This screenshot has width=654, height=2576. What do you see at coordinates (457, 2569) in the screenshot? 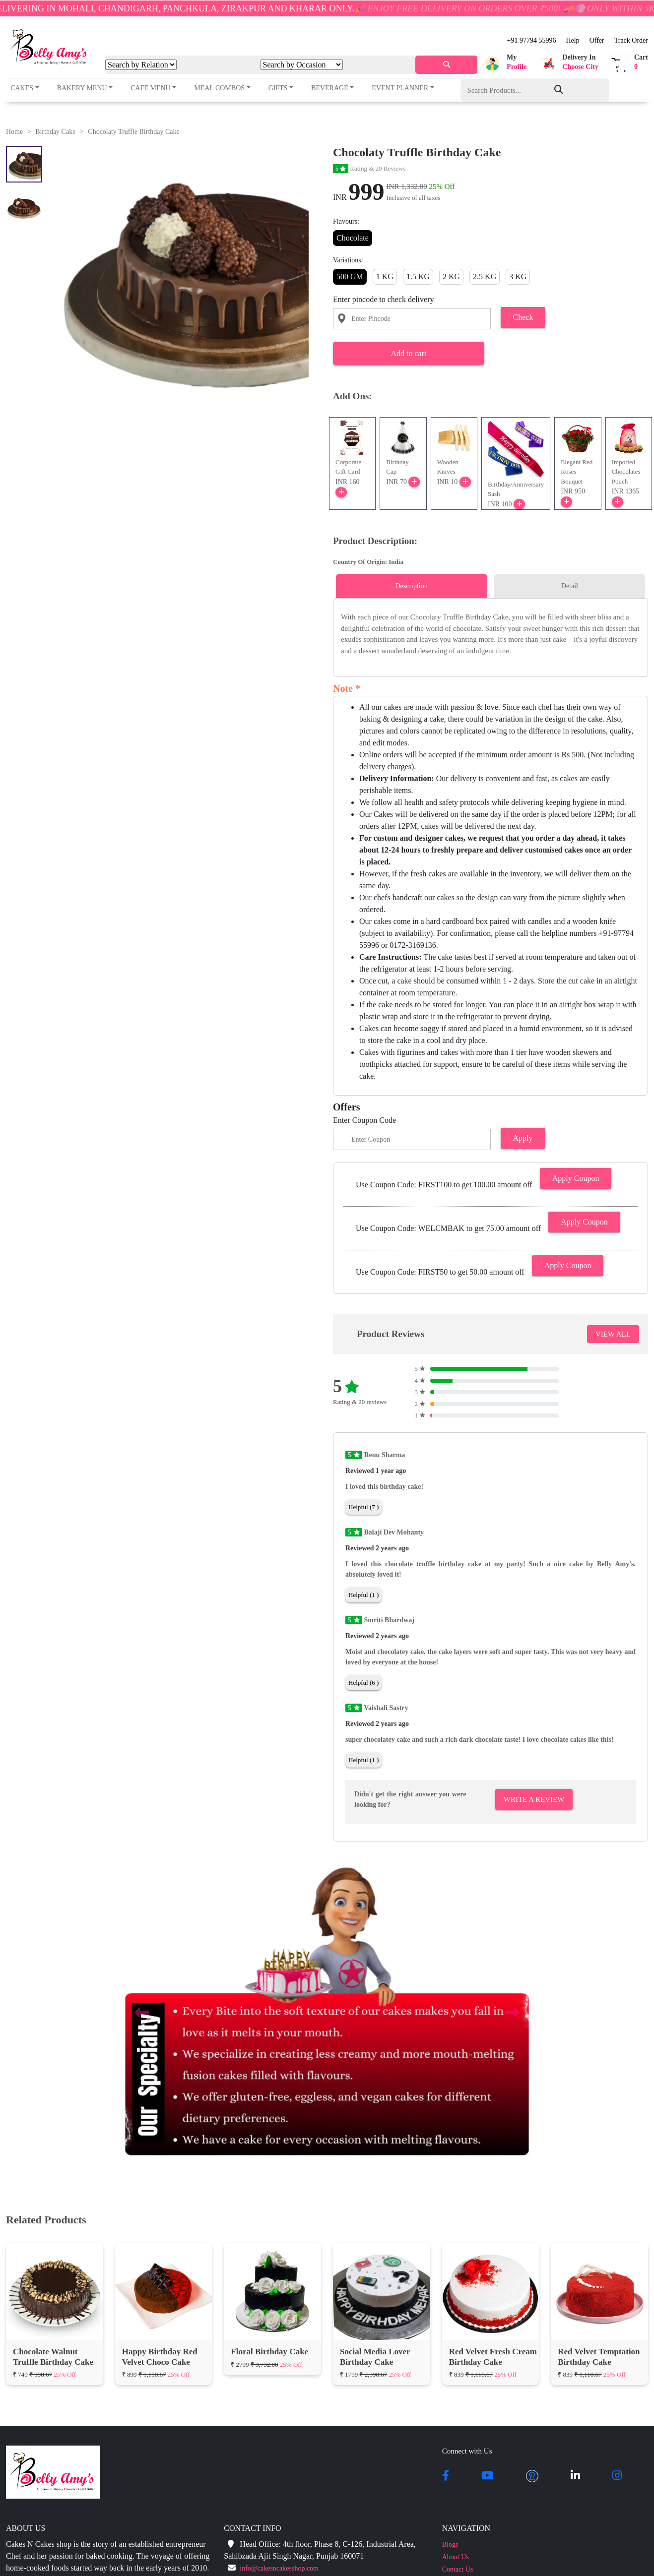
I see `Contact Us` at bounding box center [457, 2569].